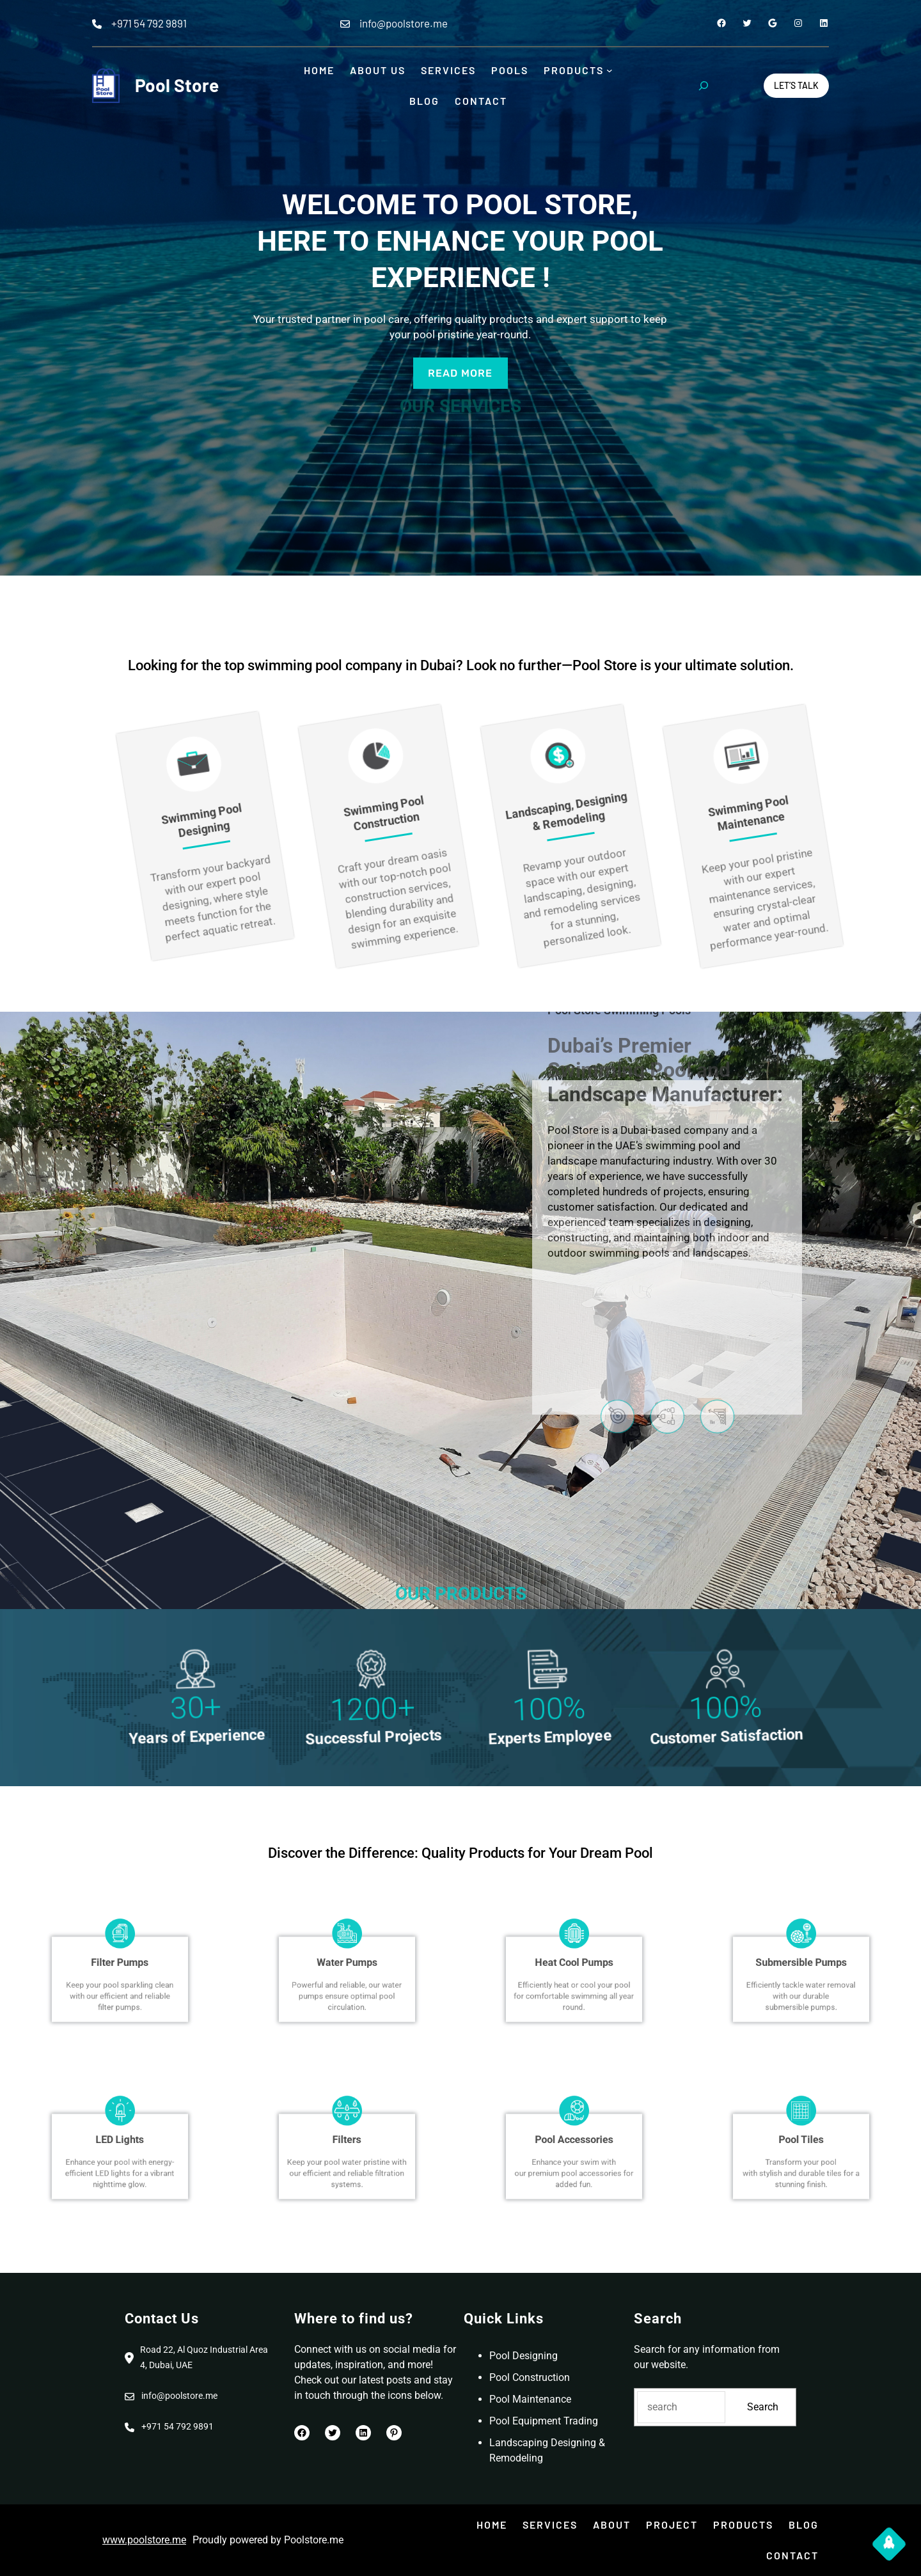  I want to click on Pool Store, so click(177, 85).